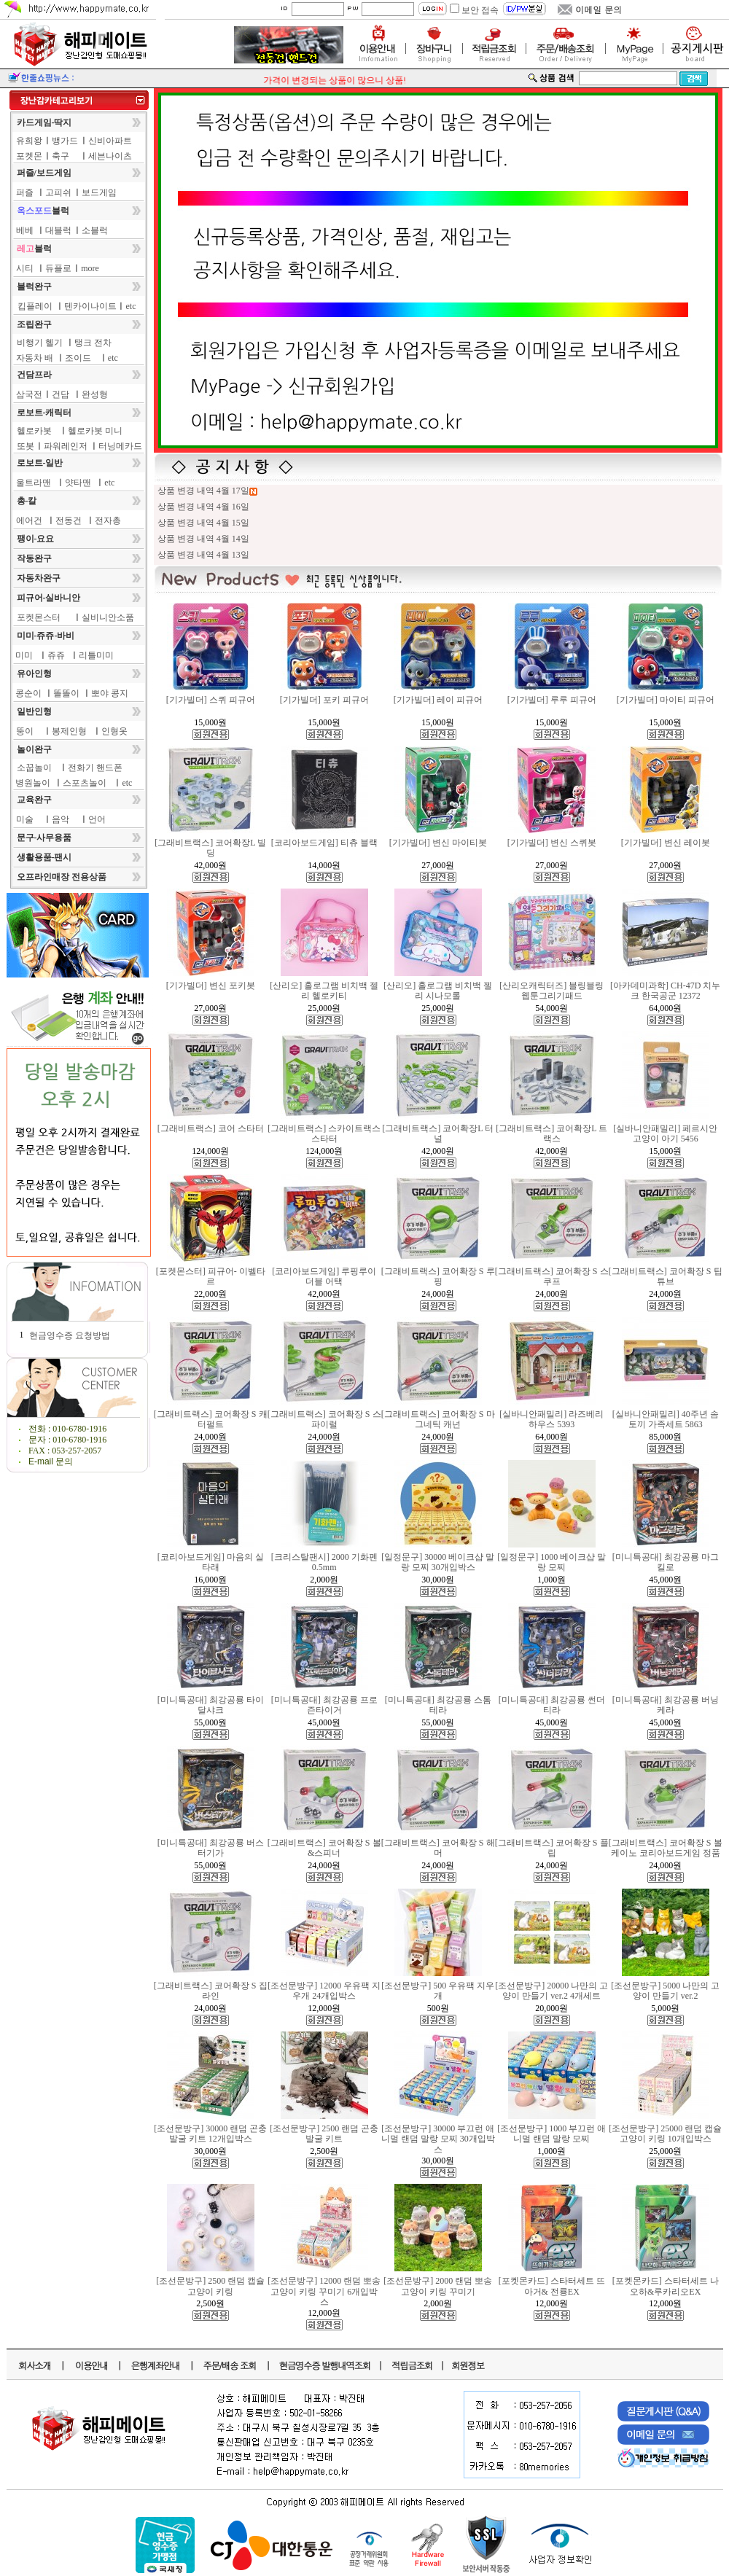 This screenshot has width=729, height=2576. What do you see at coordinates (95, 394) in the screenshot?
I see `완성형` at bounding box center [95, 394].